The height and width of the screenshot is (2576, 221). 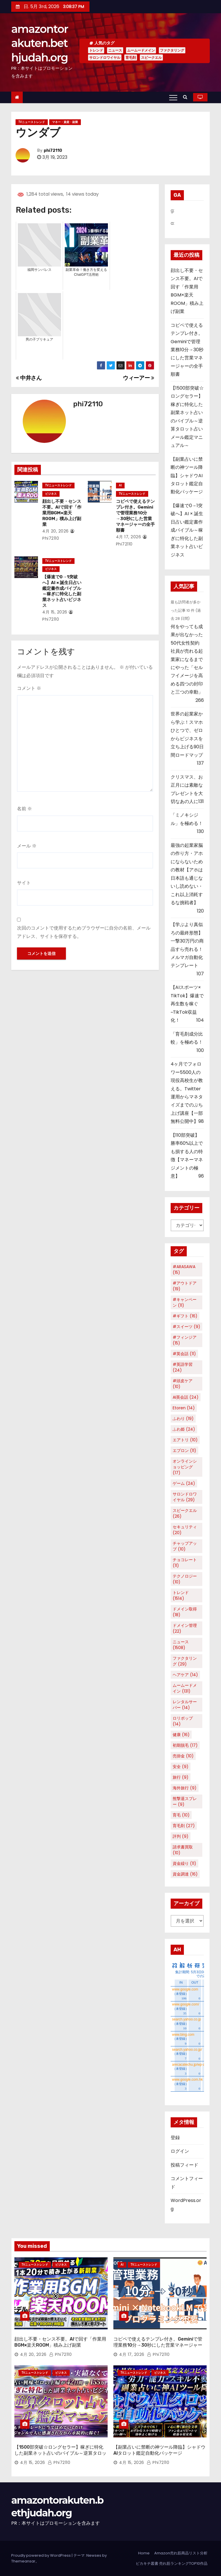 What do you see at coordinates (39, 43) in the screenshot?
I see `amazontorakuten.bethjudah.org` at bounding box center [39, 43].